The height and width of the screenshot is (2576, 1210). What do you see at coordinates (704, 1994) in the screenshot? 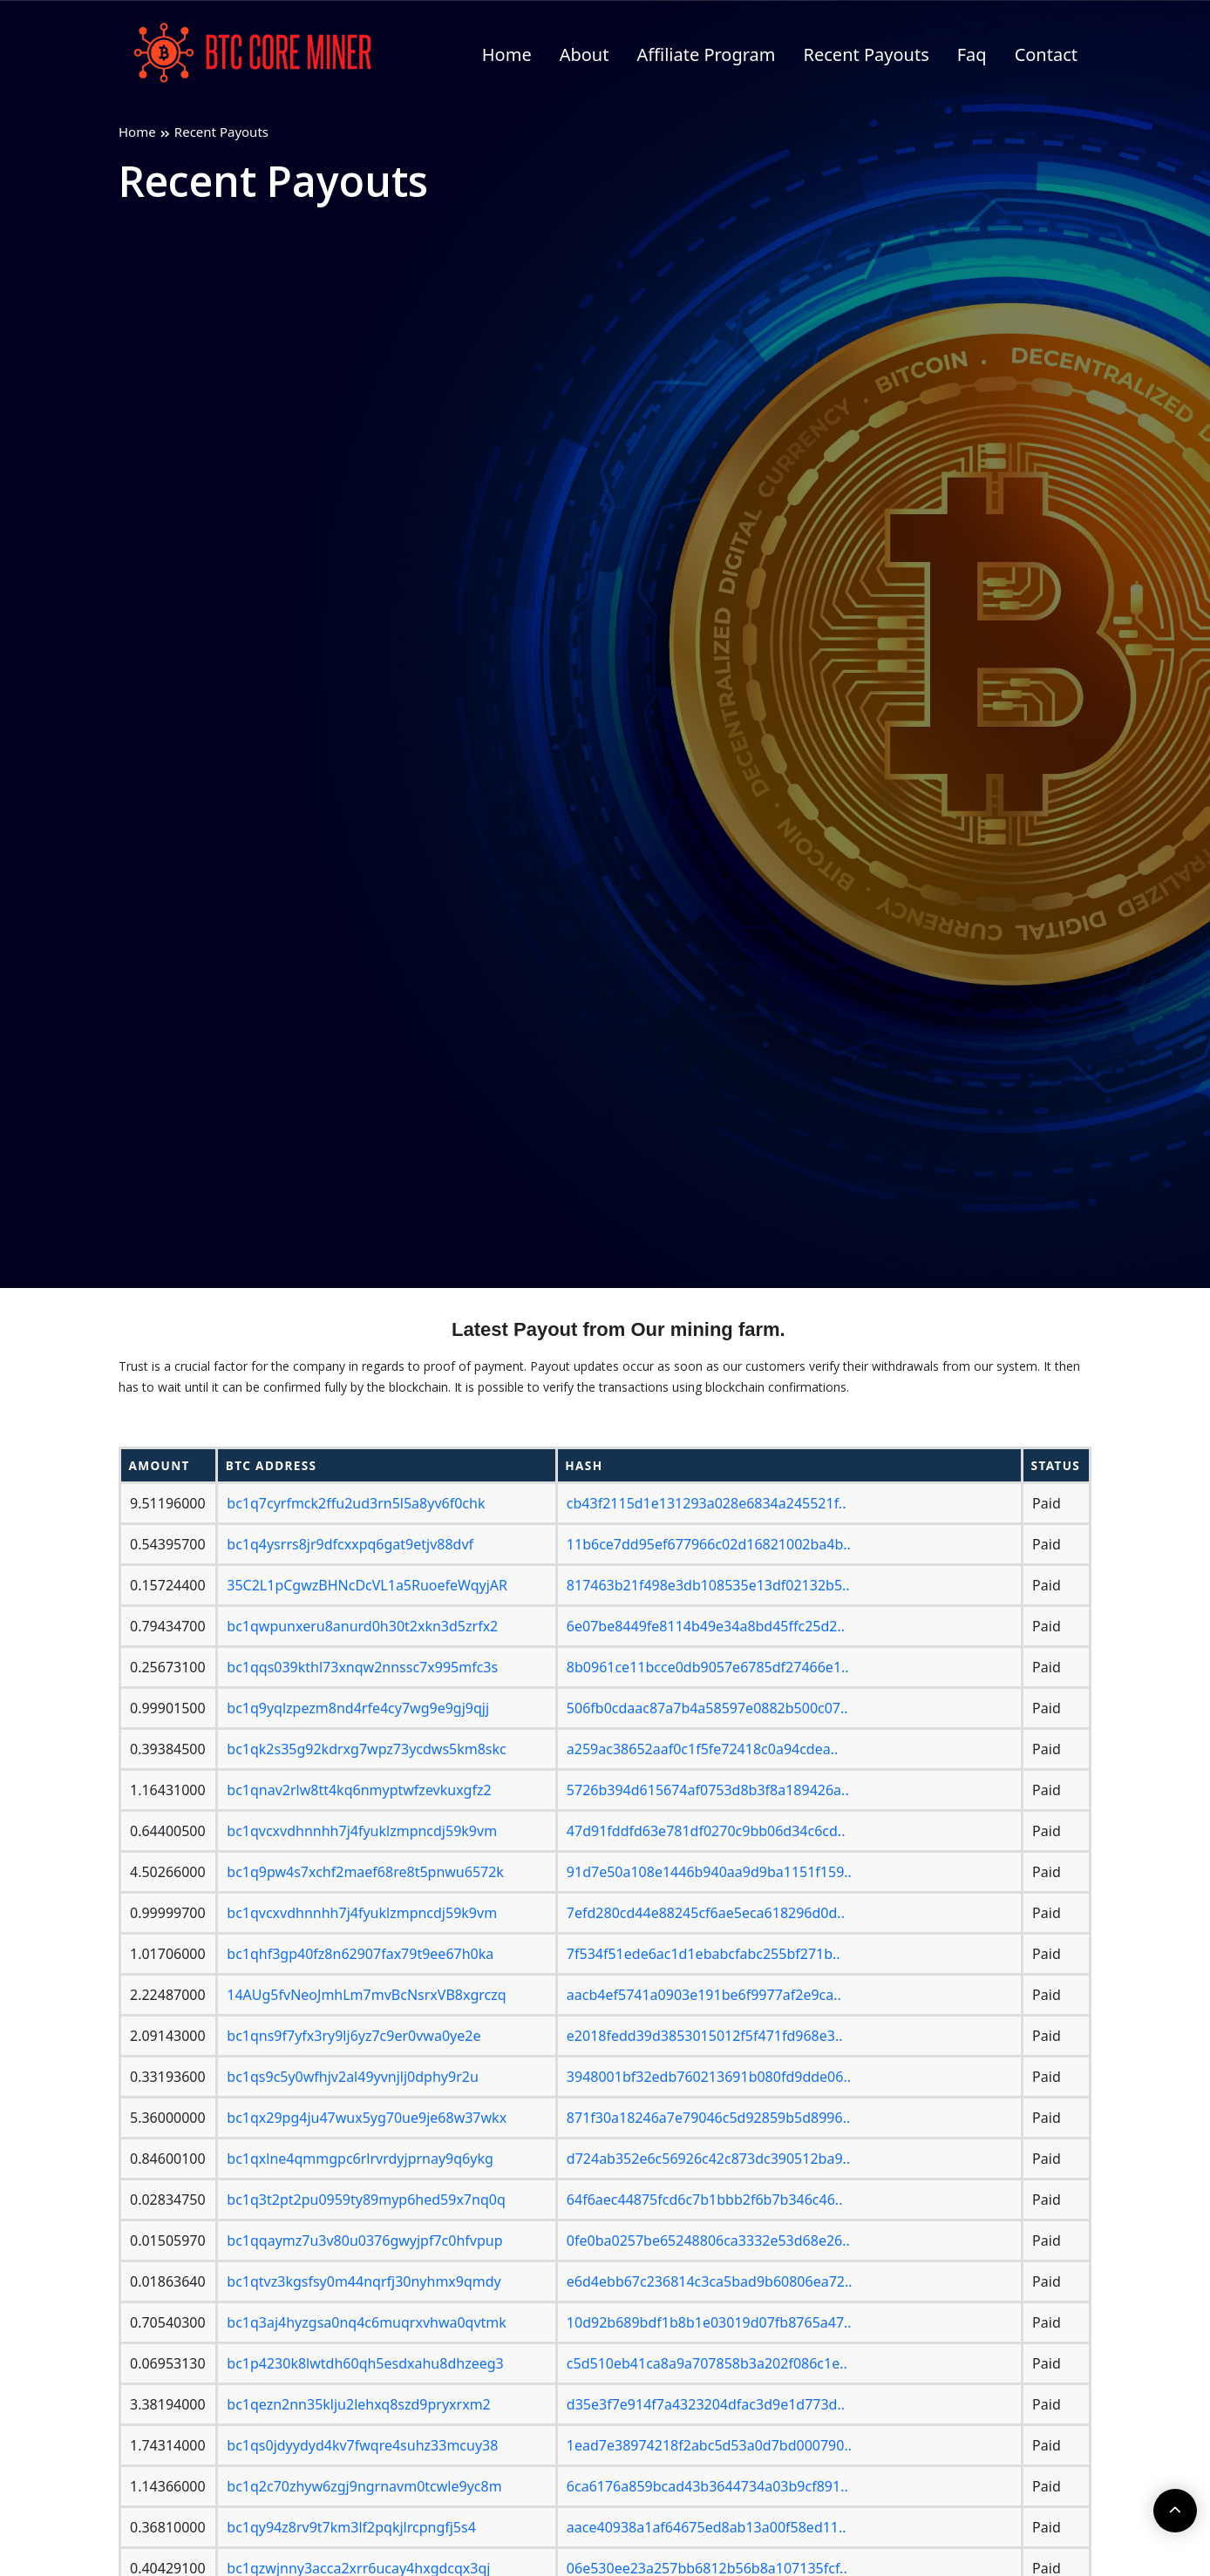
I see `aacb4ef5741a0903e191be6f9977af2e9ca..` at bounding box center [704, 1994].